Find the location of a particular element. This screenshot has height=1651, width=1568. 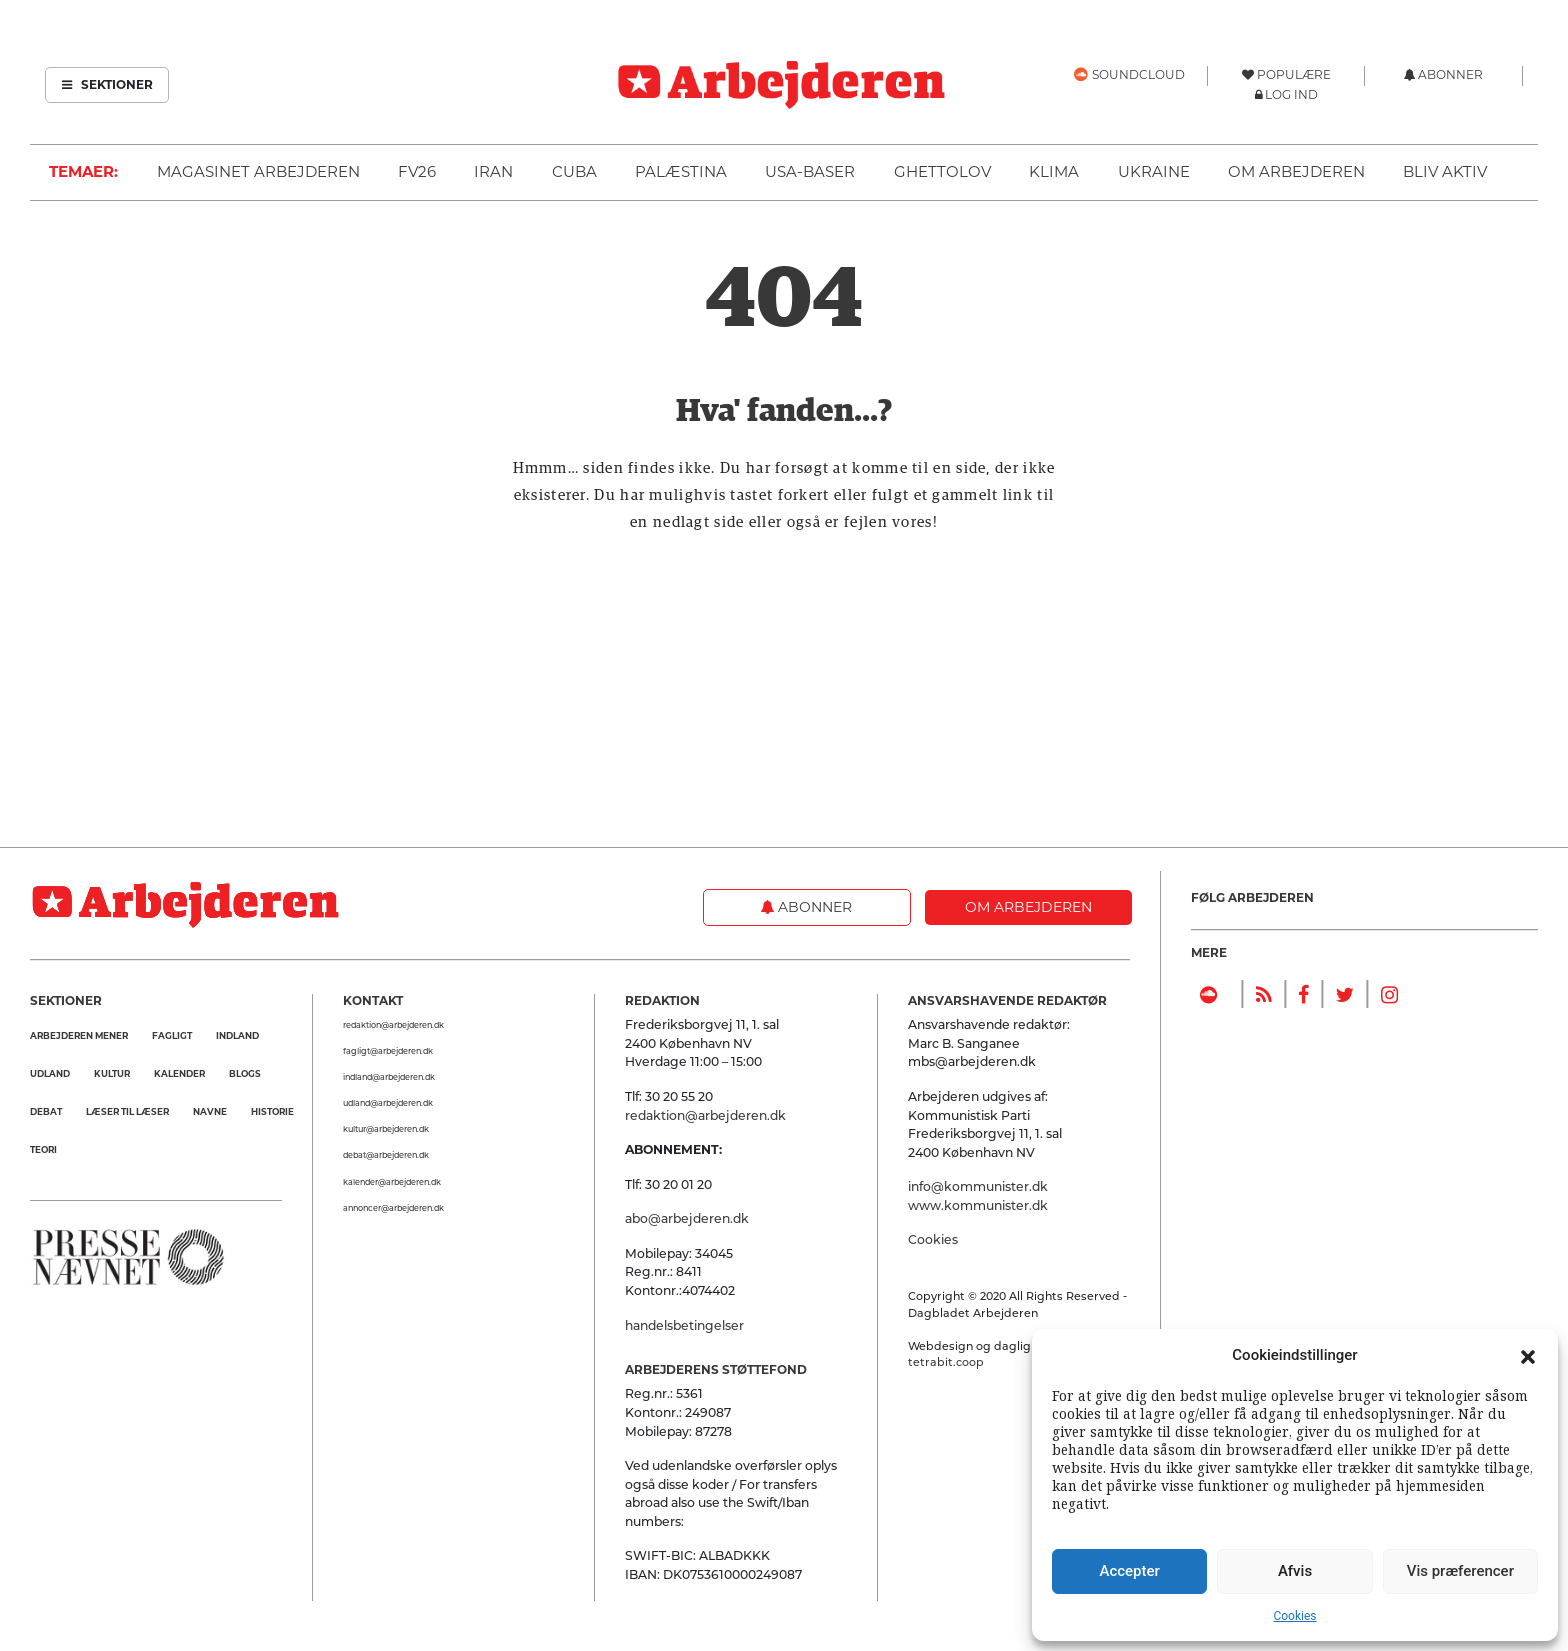

Cuba is located at coordinates (574, 171).